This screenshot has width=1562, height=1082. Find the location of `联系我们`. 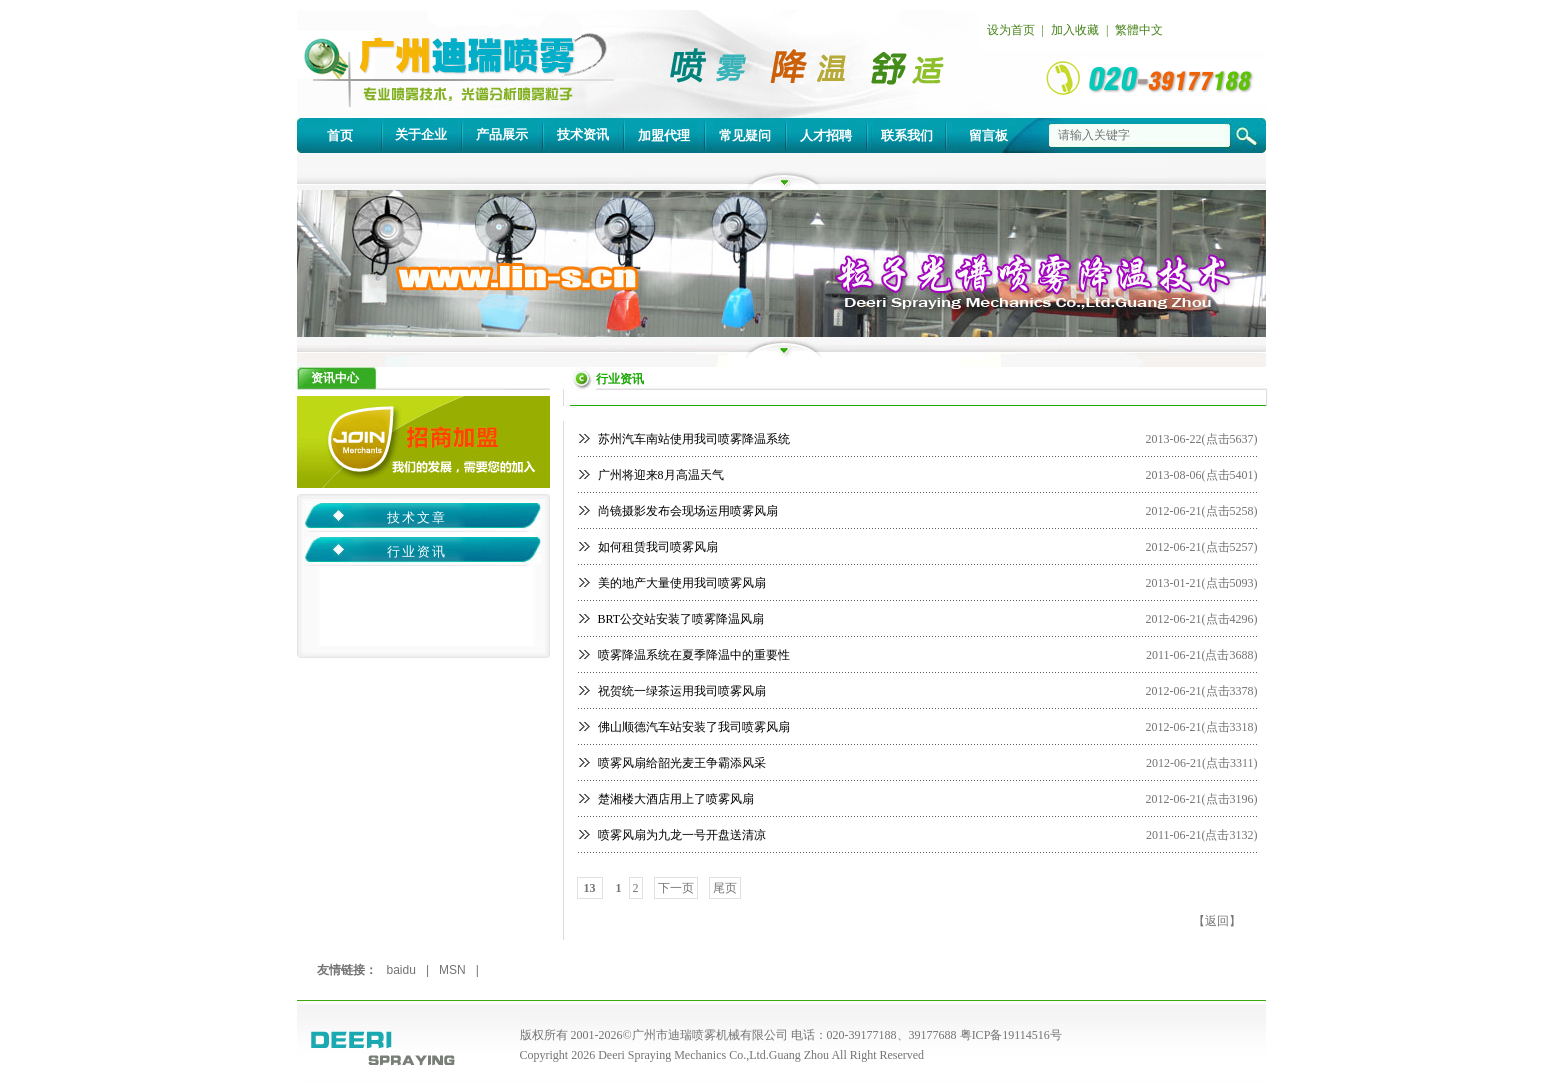

联系我们 is located at coordinates (907, 135).